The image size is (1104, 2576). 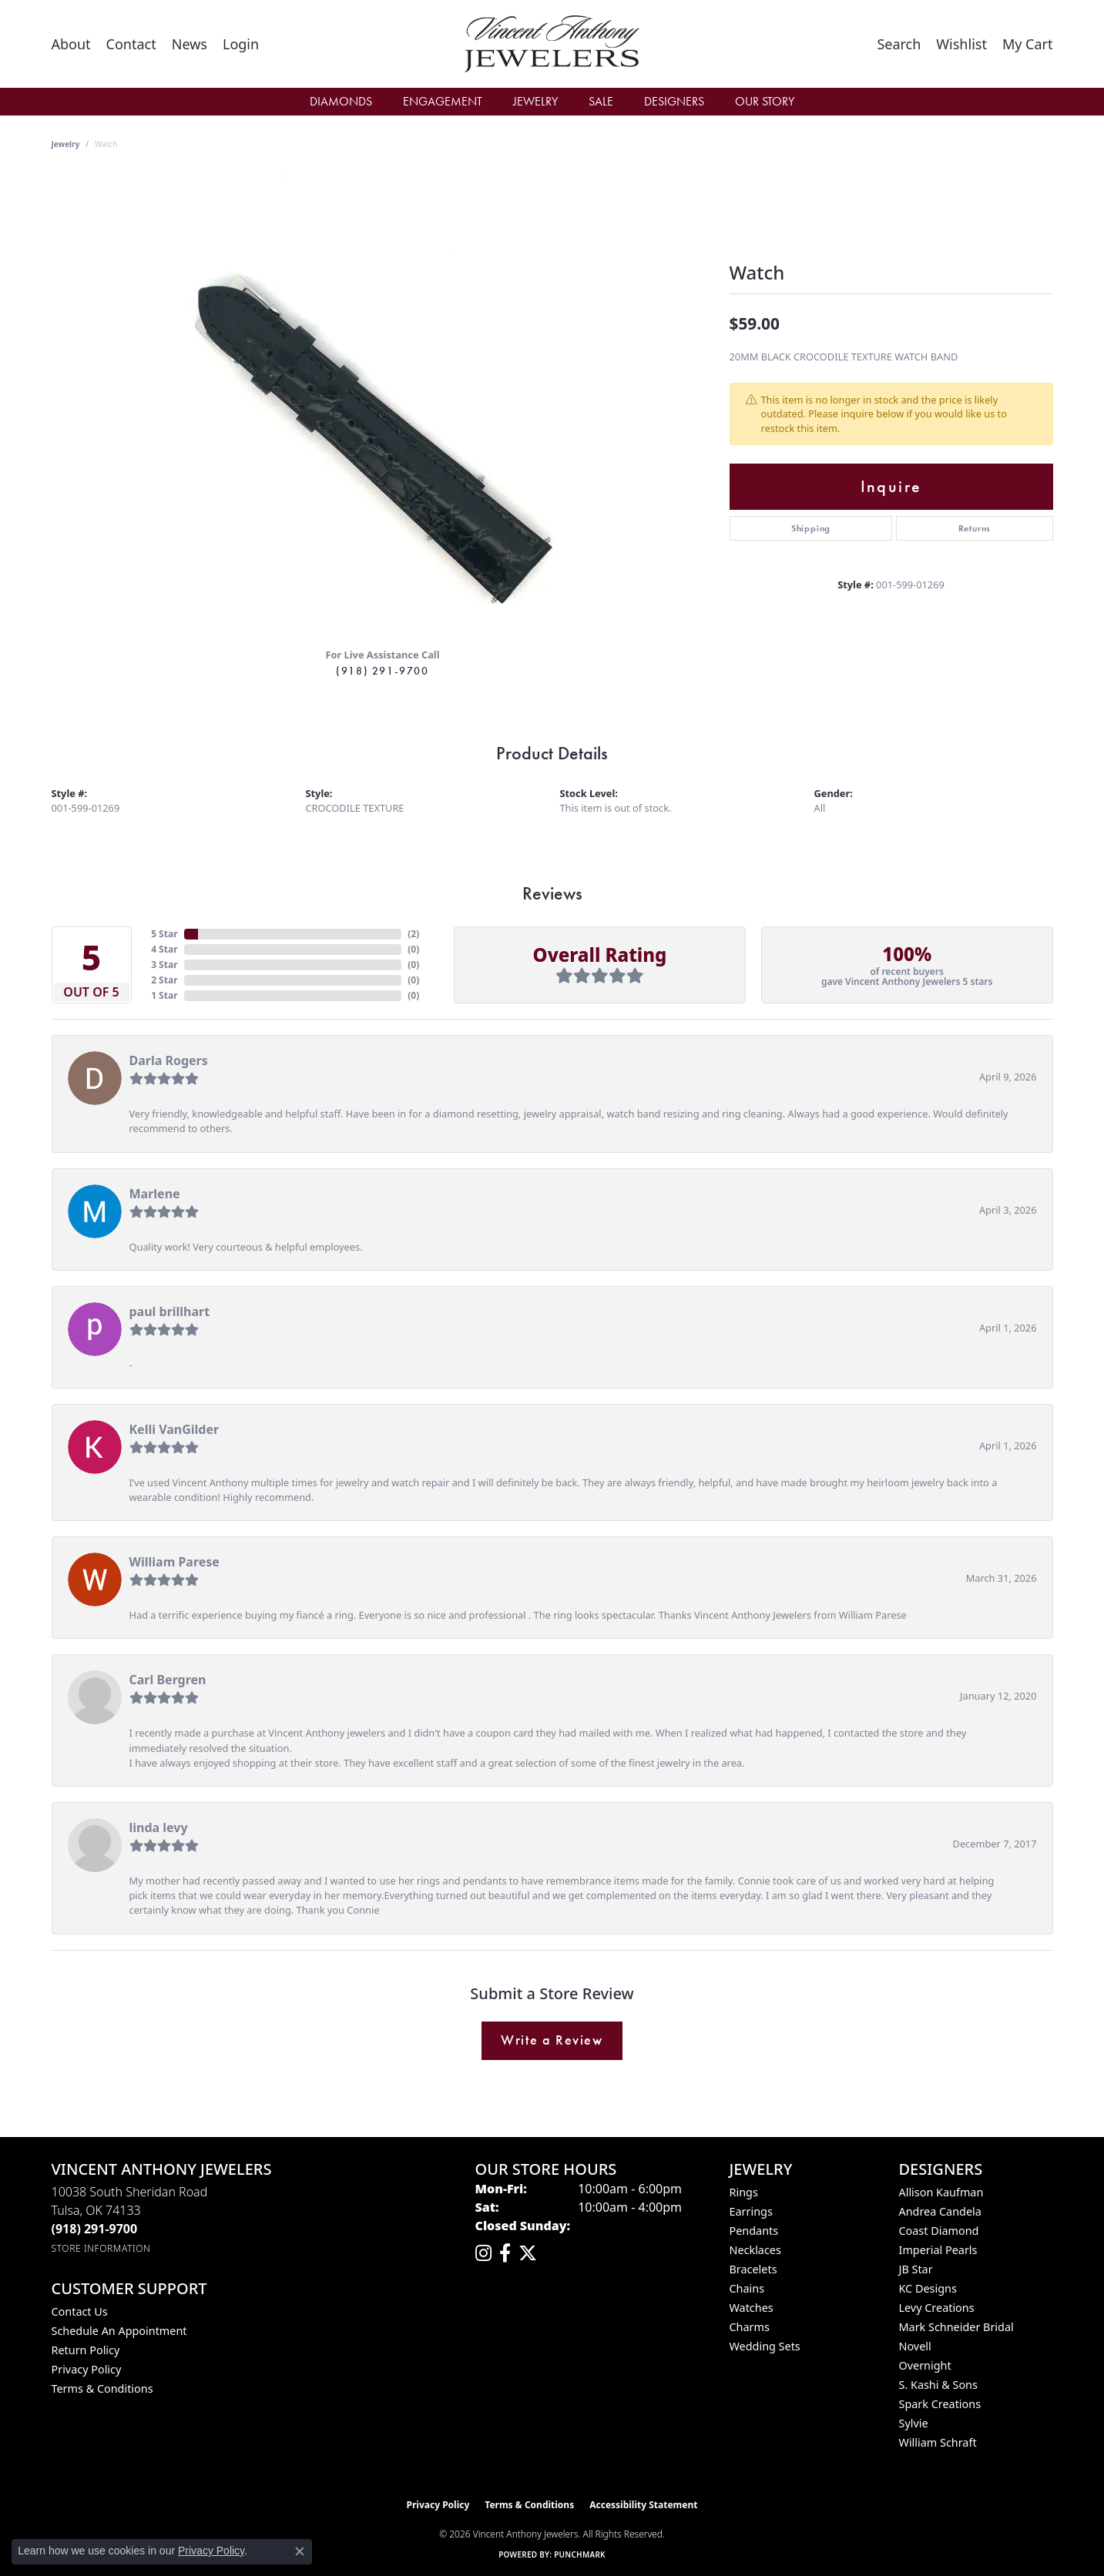 What do you see at coordinates (580, 2554) in the screenshot?
I see `Punchmark [Website CMS platform provider]` at bounding box center [580, 2554].